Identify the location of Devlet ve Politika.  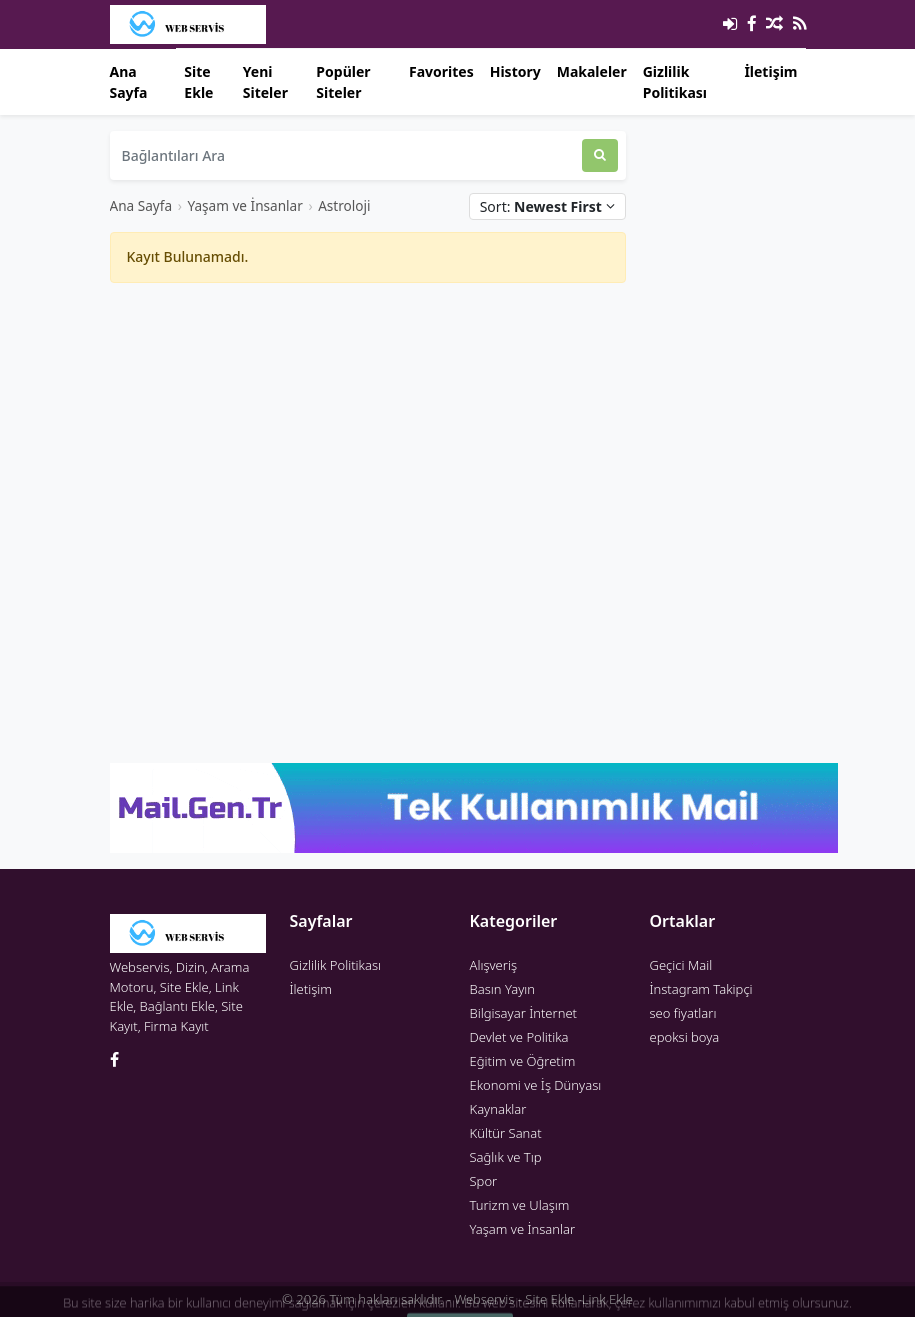
(519, 1037).